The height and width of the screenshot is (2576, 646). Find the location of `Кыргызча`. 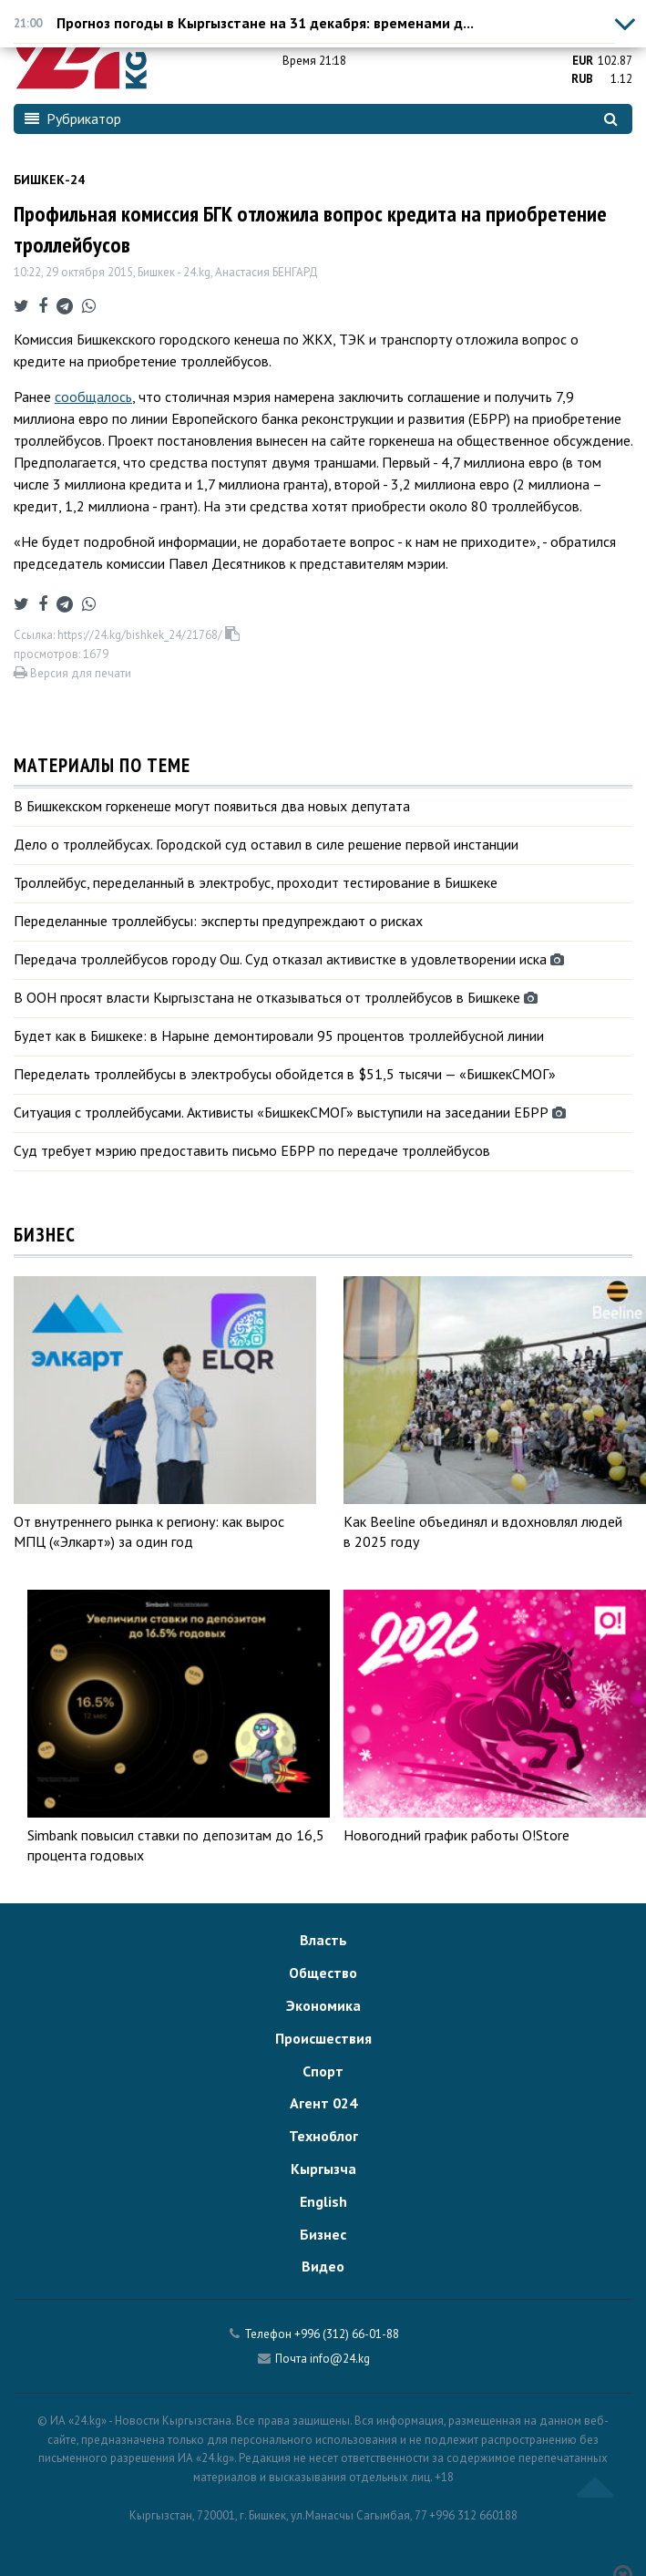

Кыргызча is located at coordinates (323, 2168).